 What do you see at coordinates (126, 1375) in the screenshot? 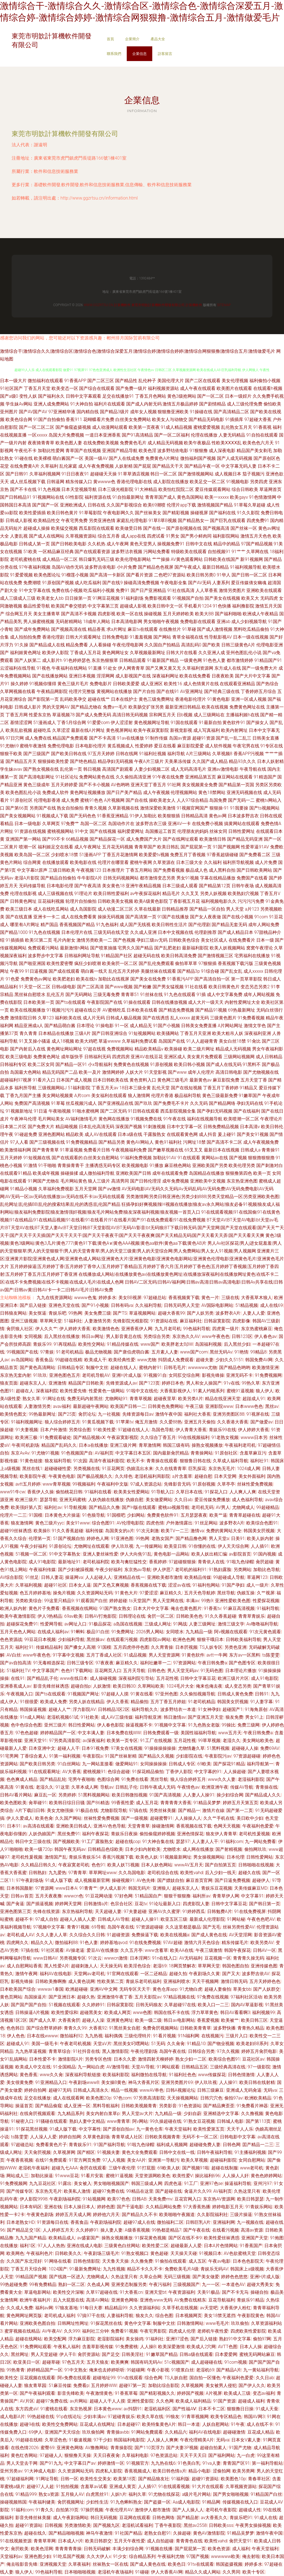
I see `亚洲H片成人版` at bounding box center [126, 1375].